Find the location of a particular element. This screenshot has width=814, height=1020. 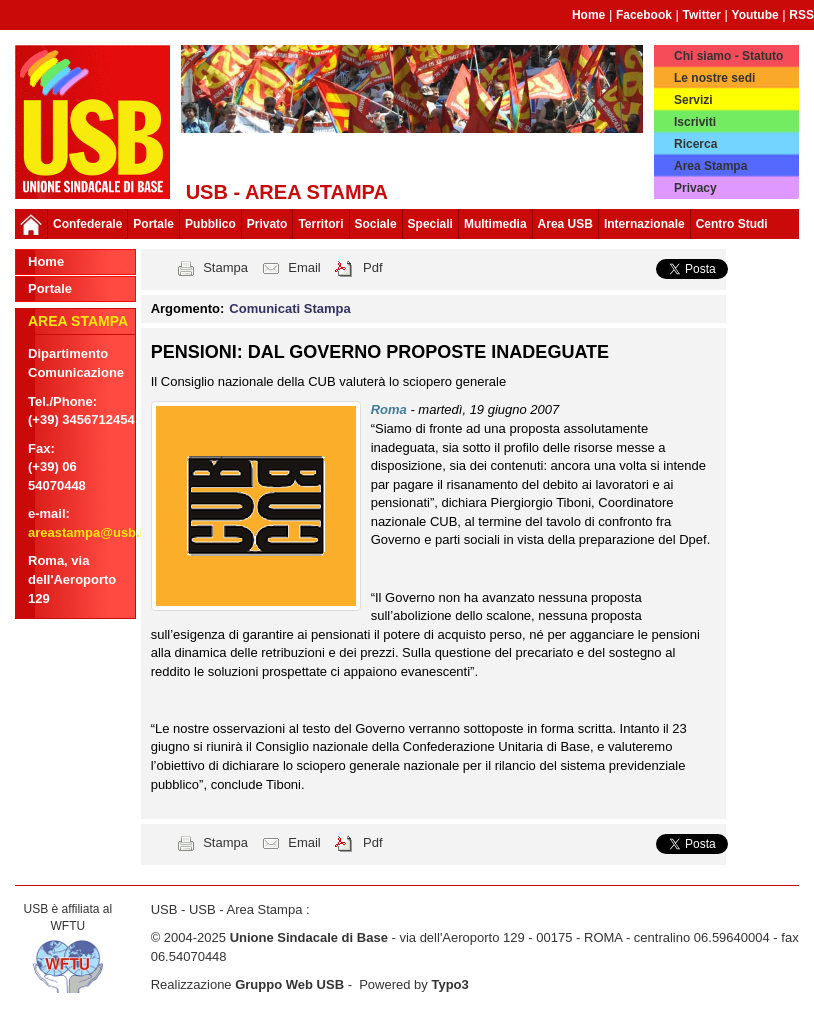

Speciali [button] is located at coordinates (430, 224).